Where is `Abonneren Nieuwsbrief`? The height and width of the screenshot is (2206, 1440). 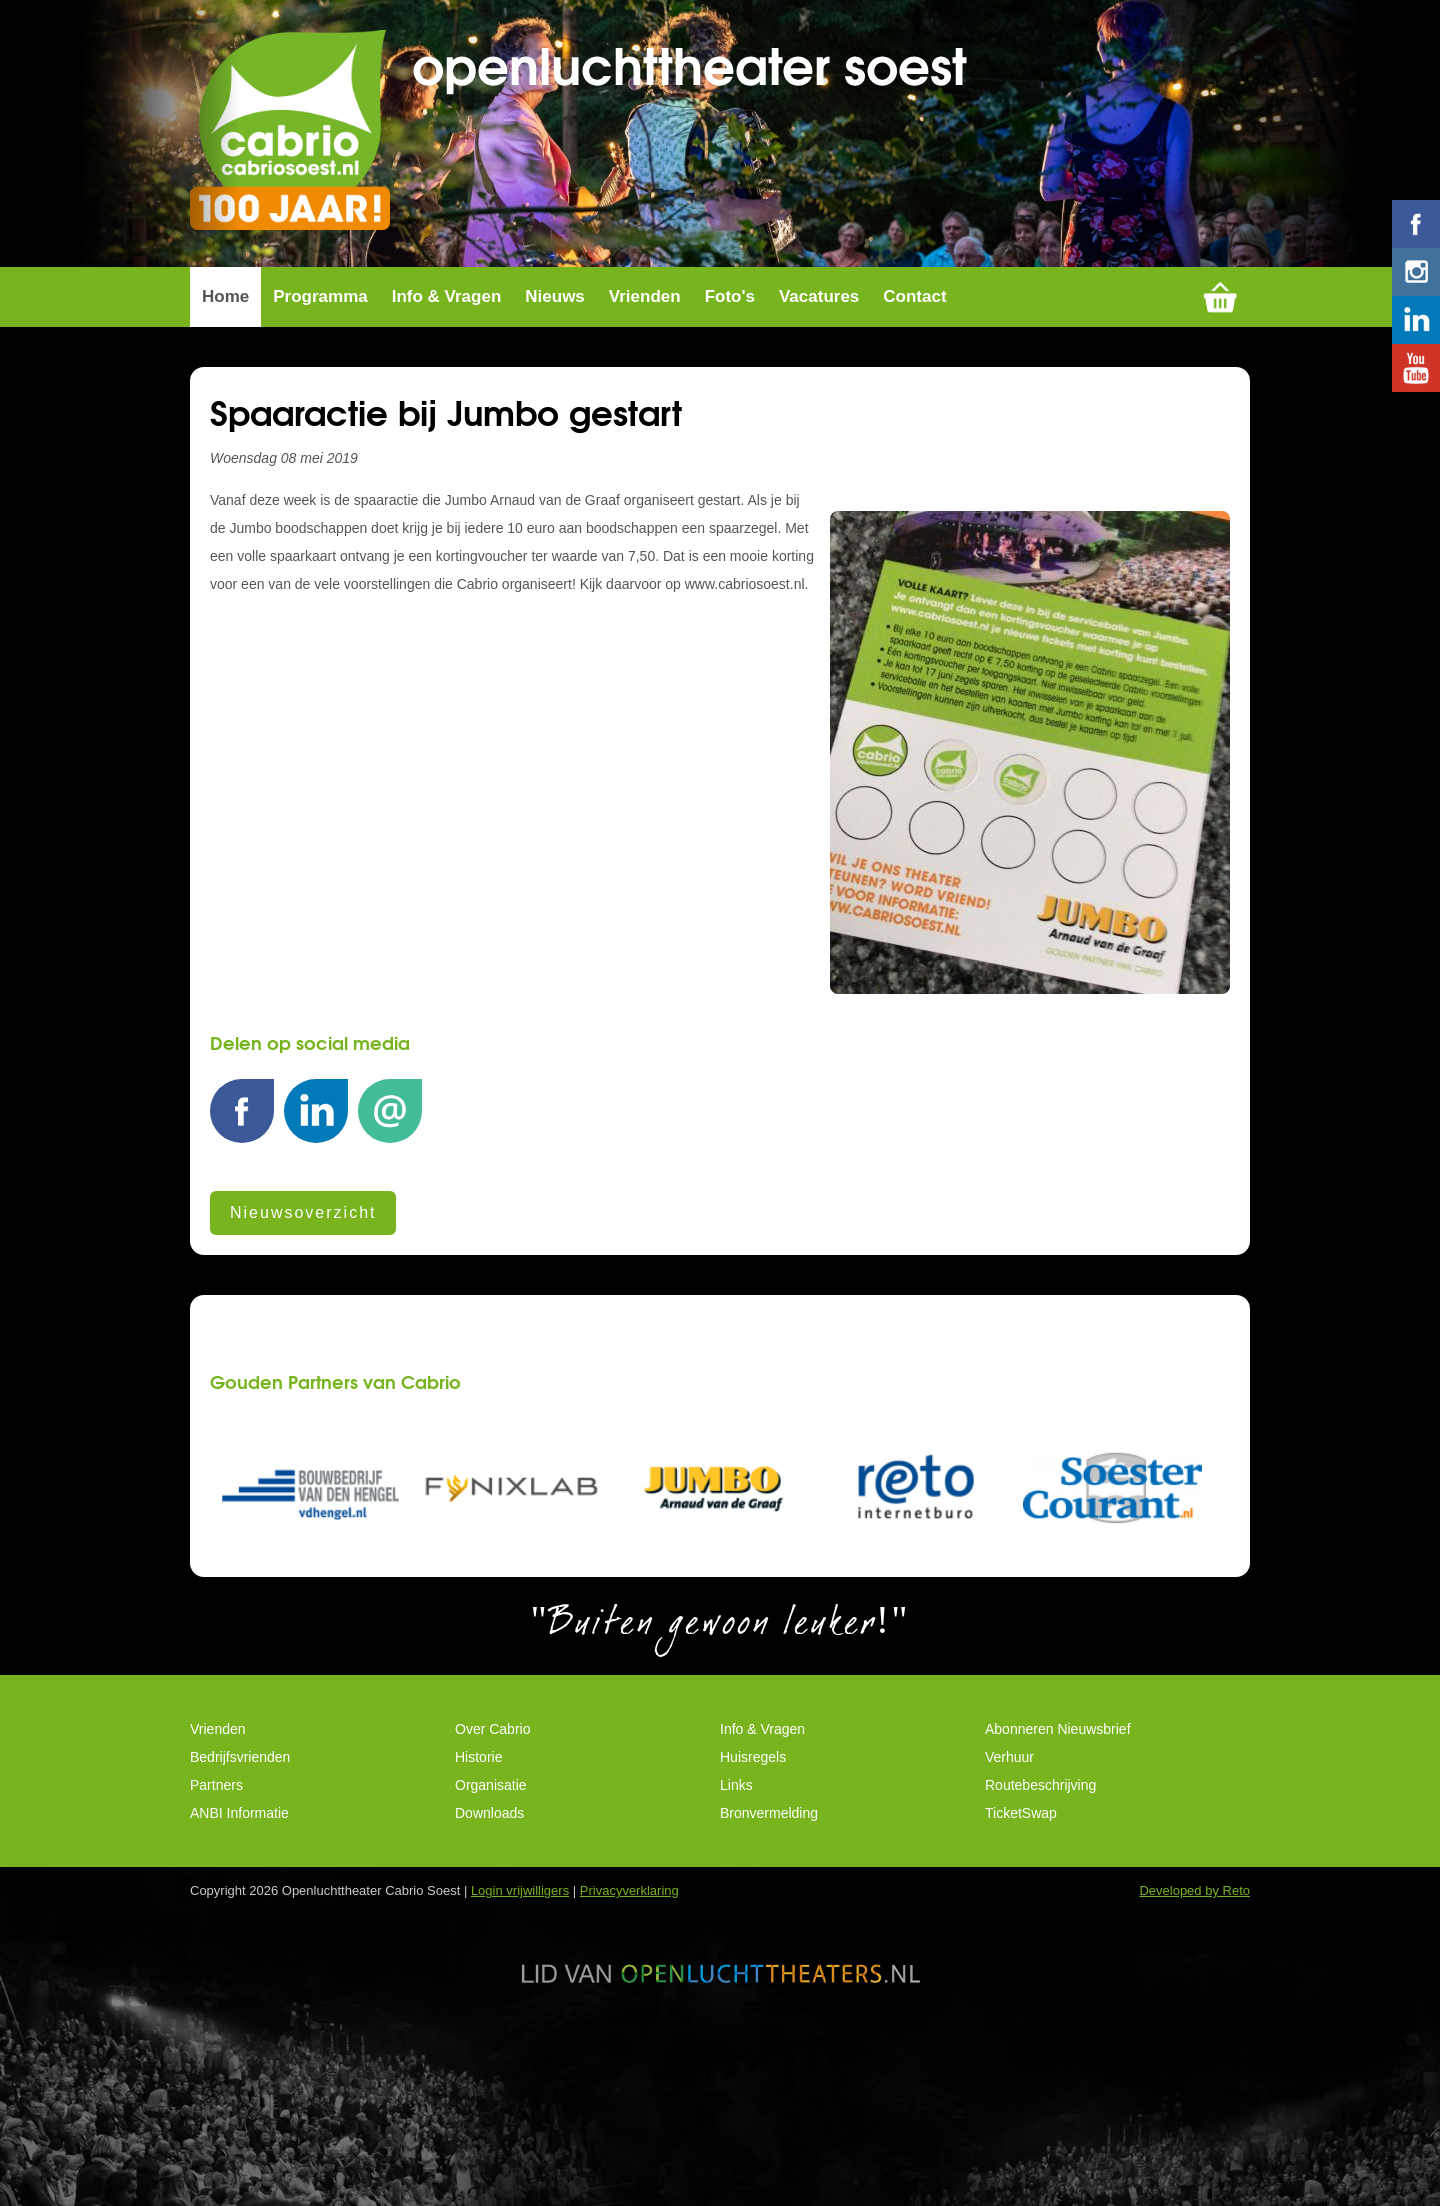
Abonneren Nieuwsbrief is located at coordinates (1058, 1863).